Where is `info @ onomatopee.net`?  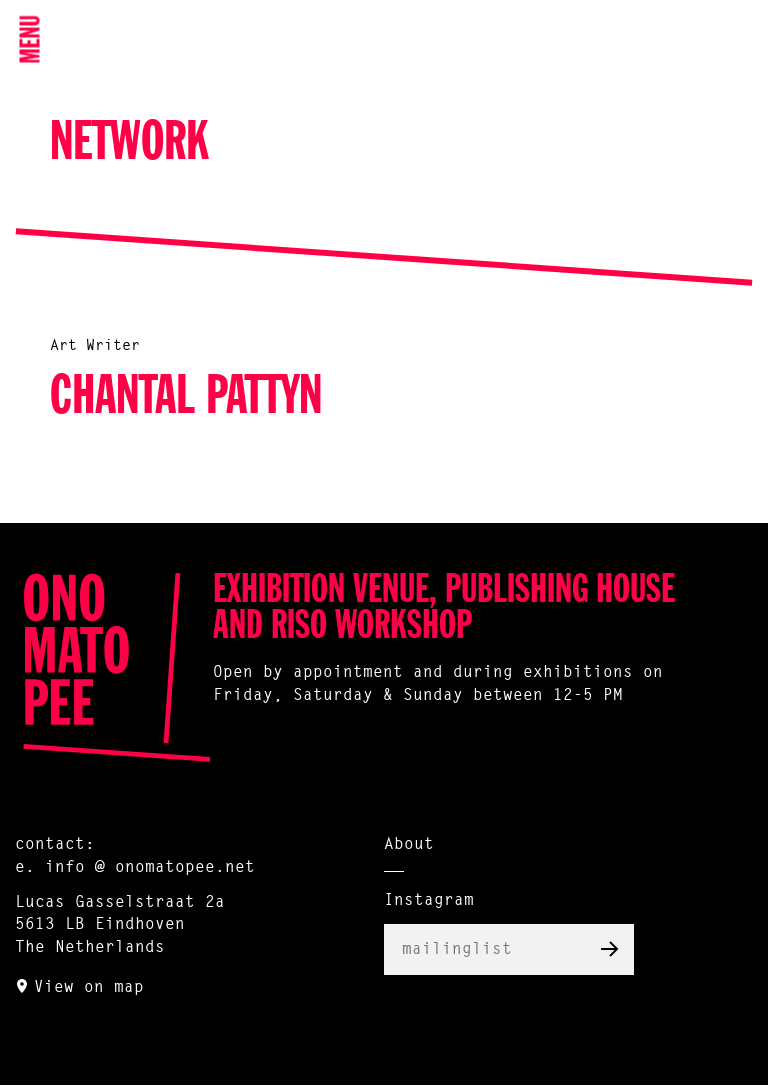
info @ onomatopee.net is located at coordinates (150, 868).